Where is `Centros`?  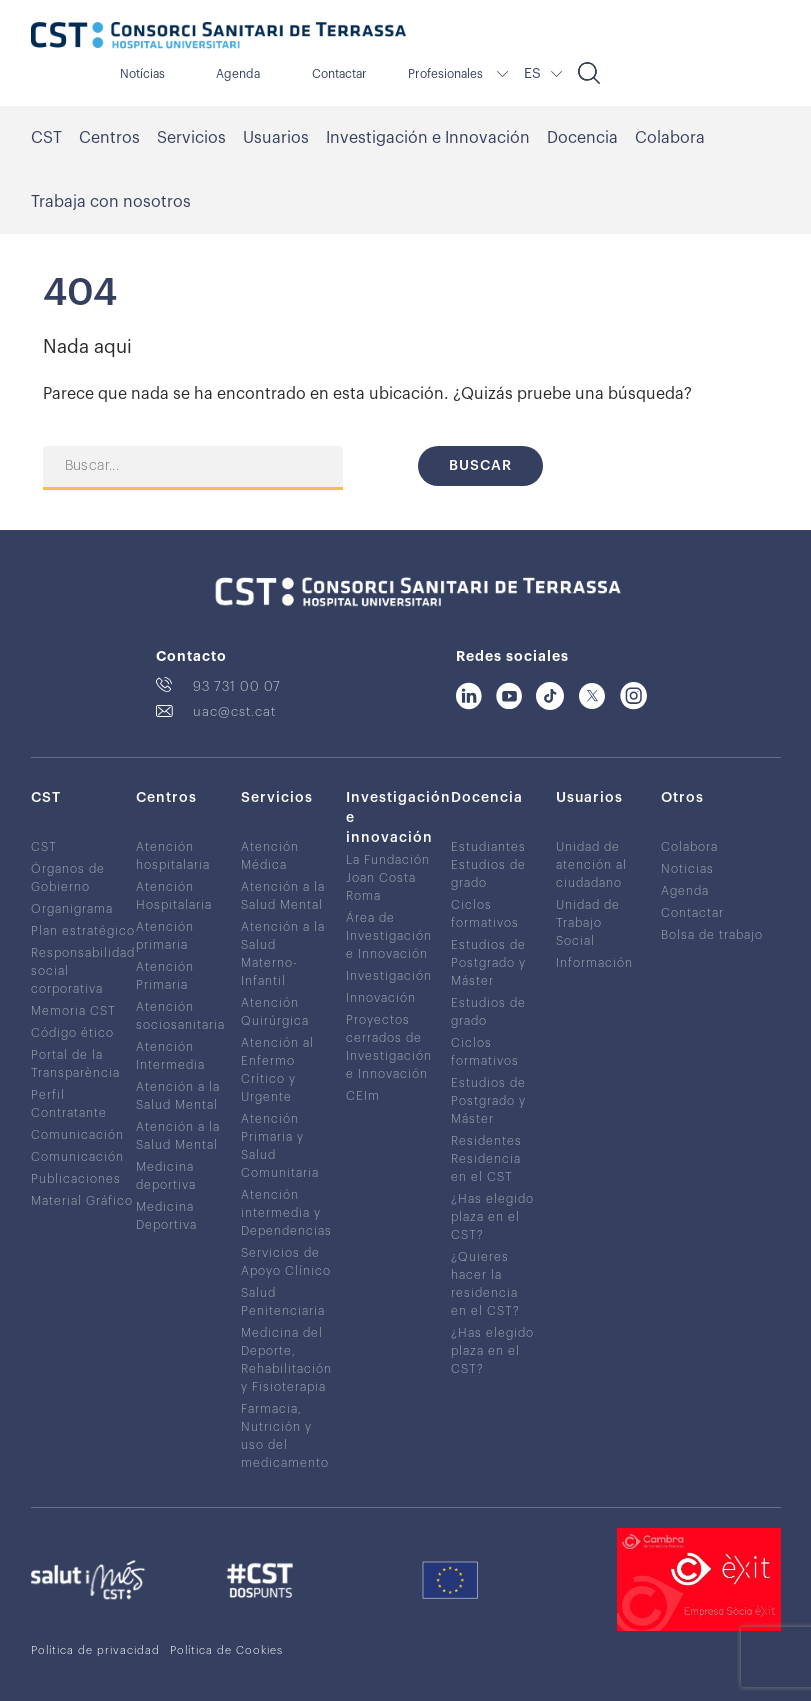 Centros is located at coordinates (109, 138).